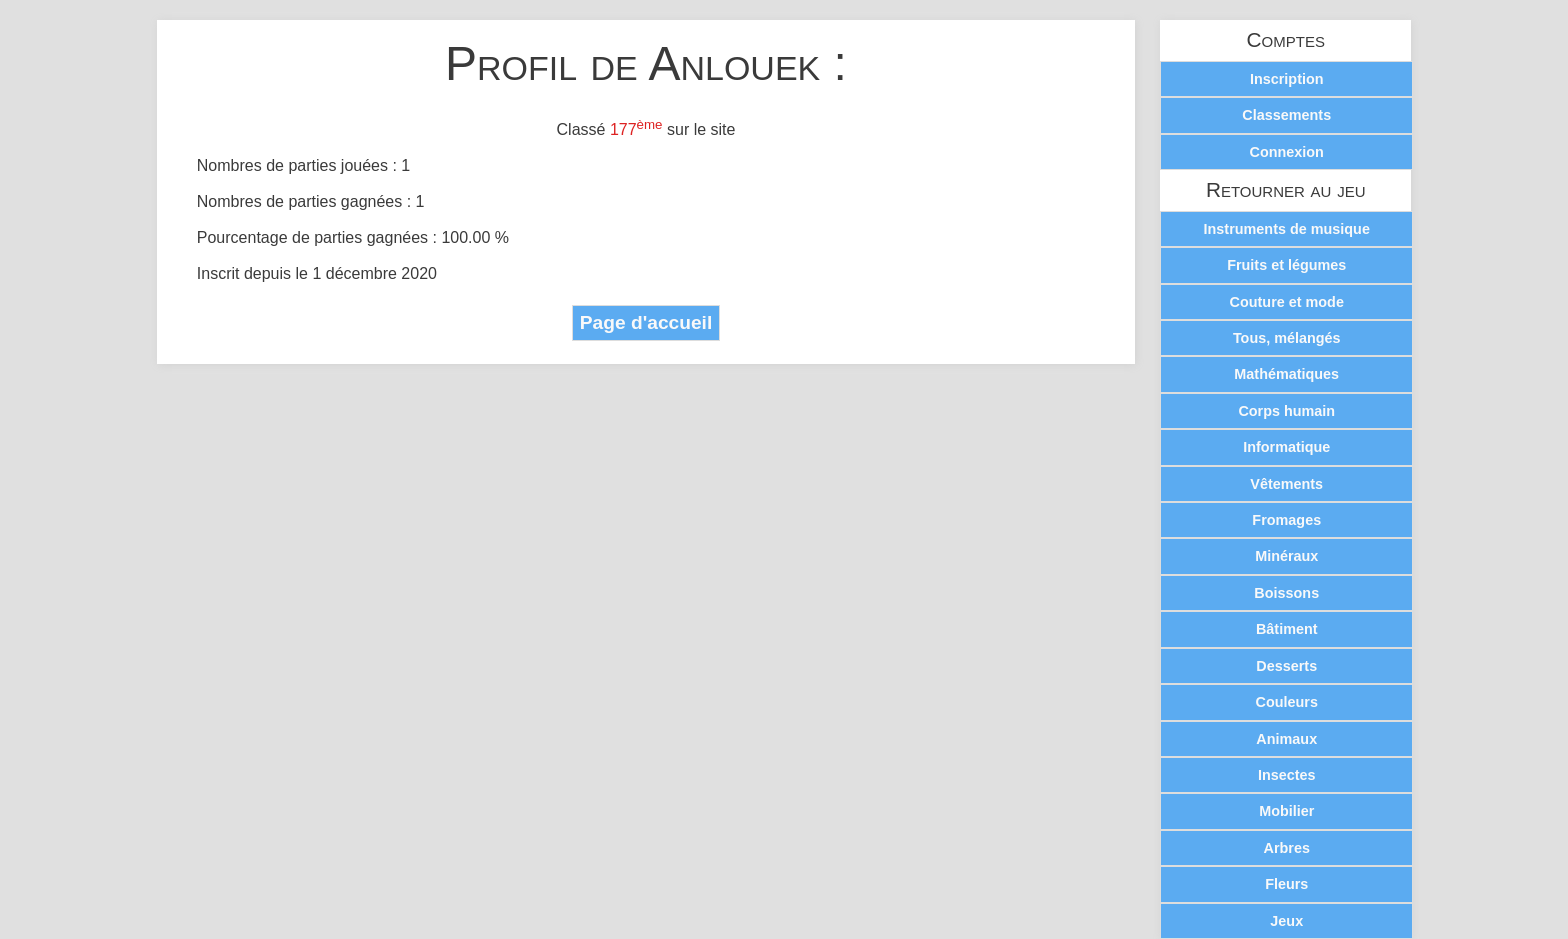 Image resolution: width=1568 pixels, height=939 pixels. Describe the element at coordinates (1286, 739) in the screenshot. I see `Animaux` at that location.